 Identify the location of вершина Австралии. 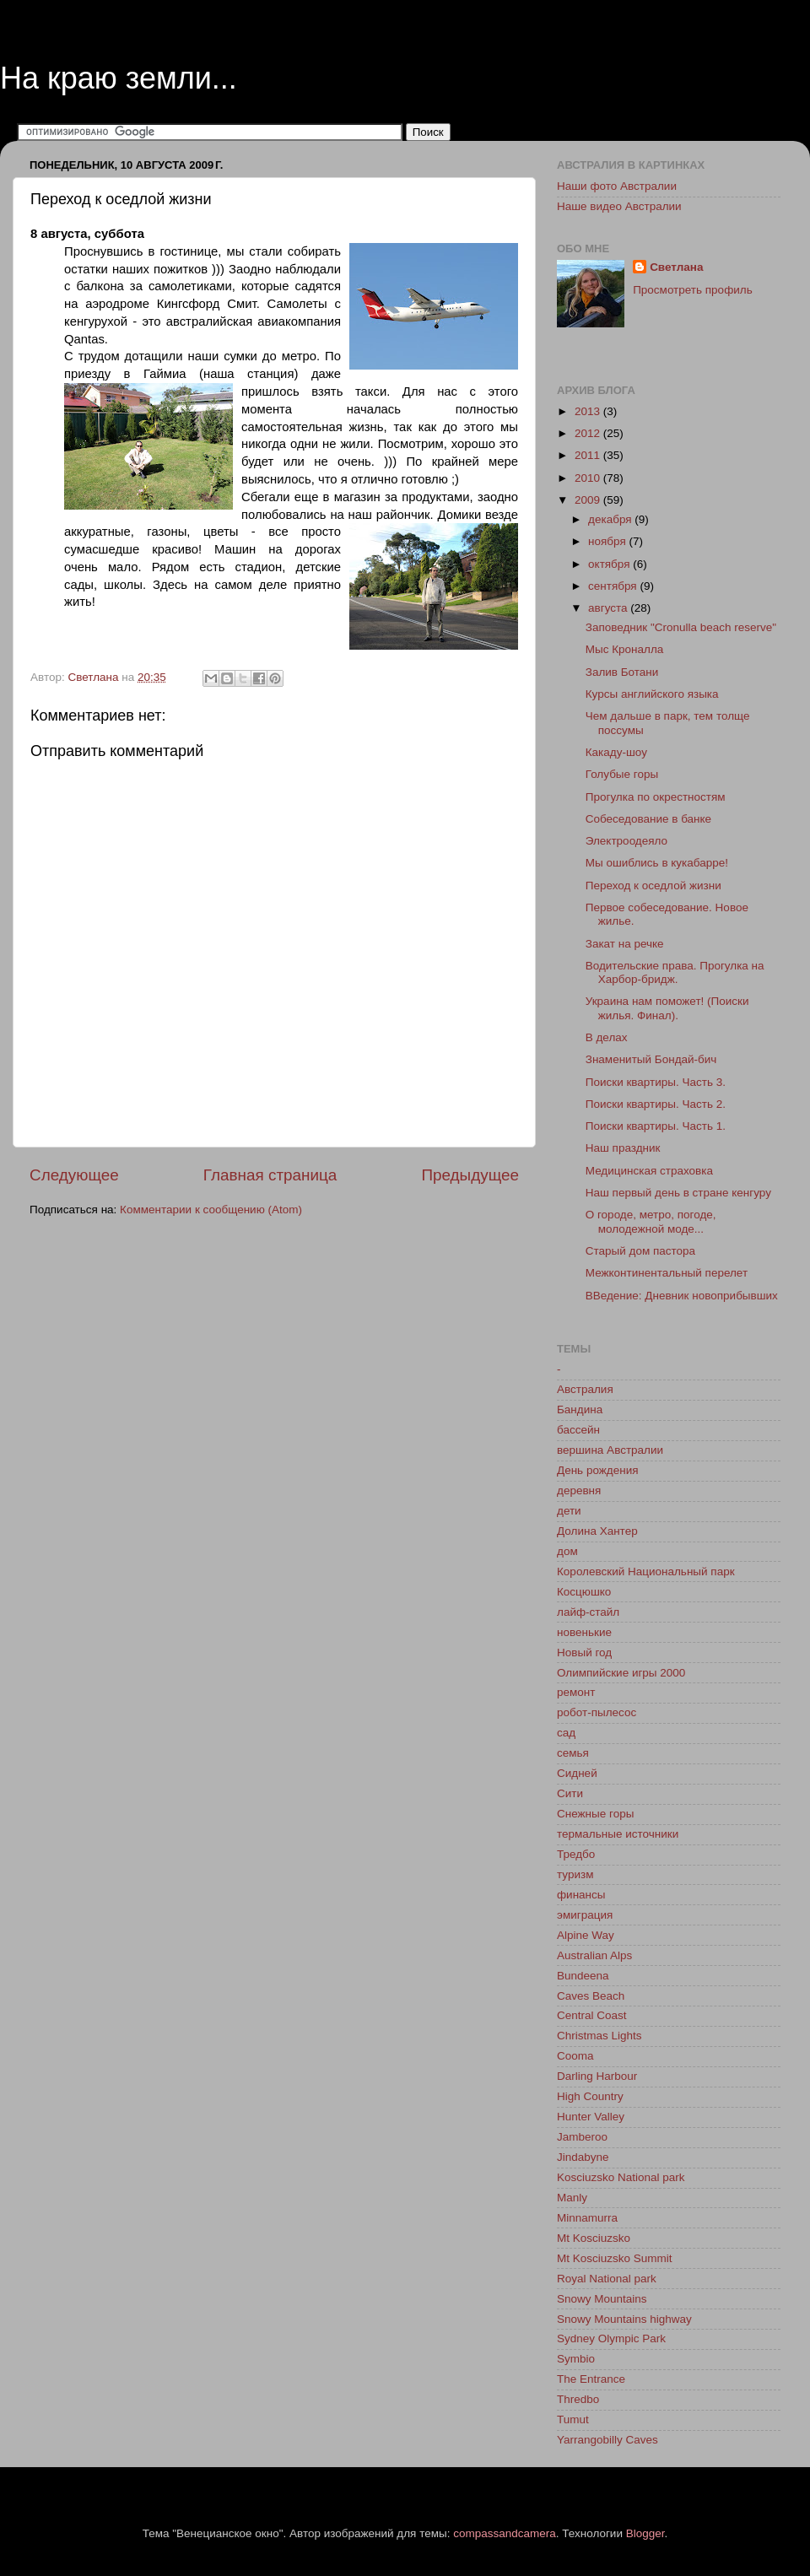
(610, 1450).